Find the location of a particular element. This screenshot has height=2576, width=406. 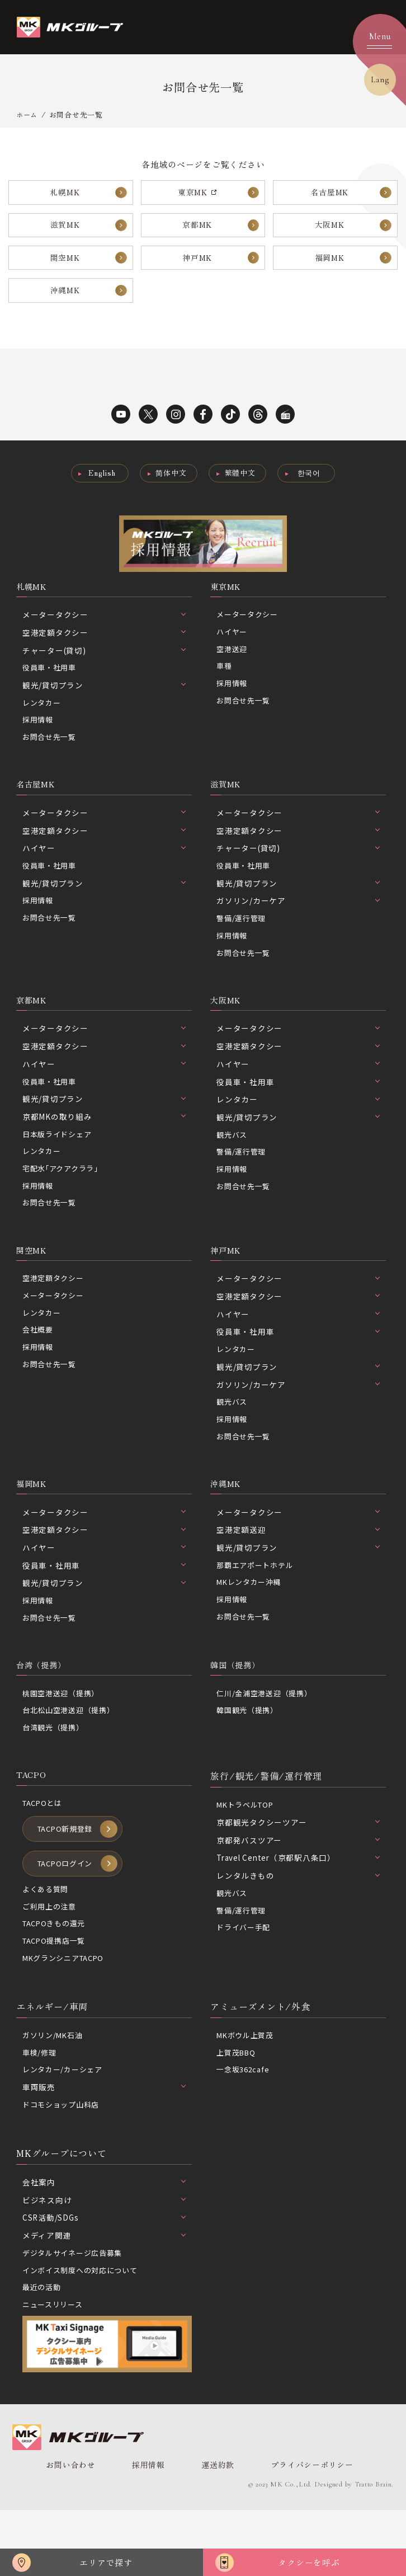

仁川/金浦空港送迎（提携） is located at coordinates (267, 1732).